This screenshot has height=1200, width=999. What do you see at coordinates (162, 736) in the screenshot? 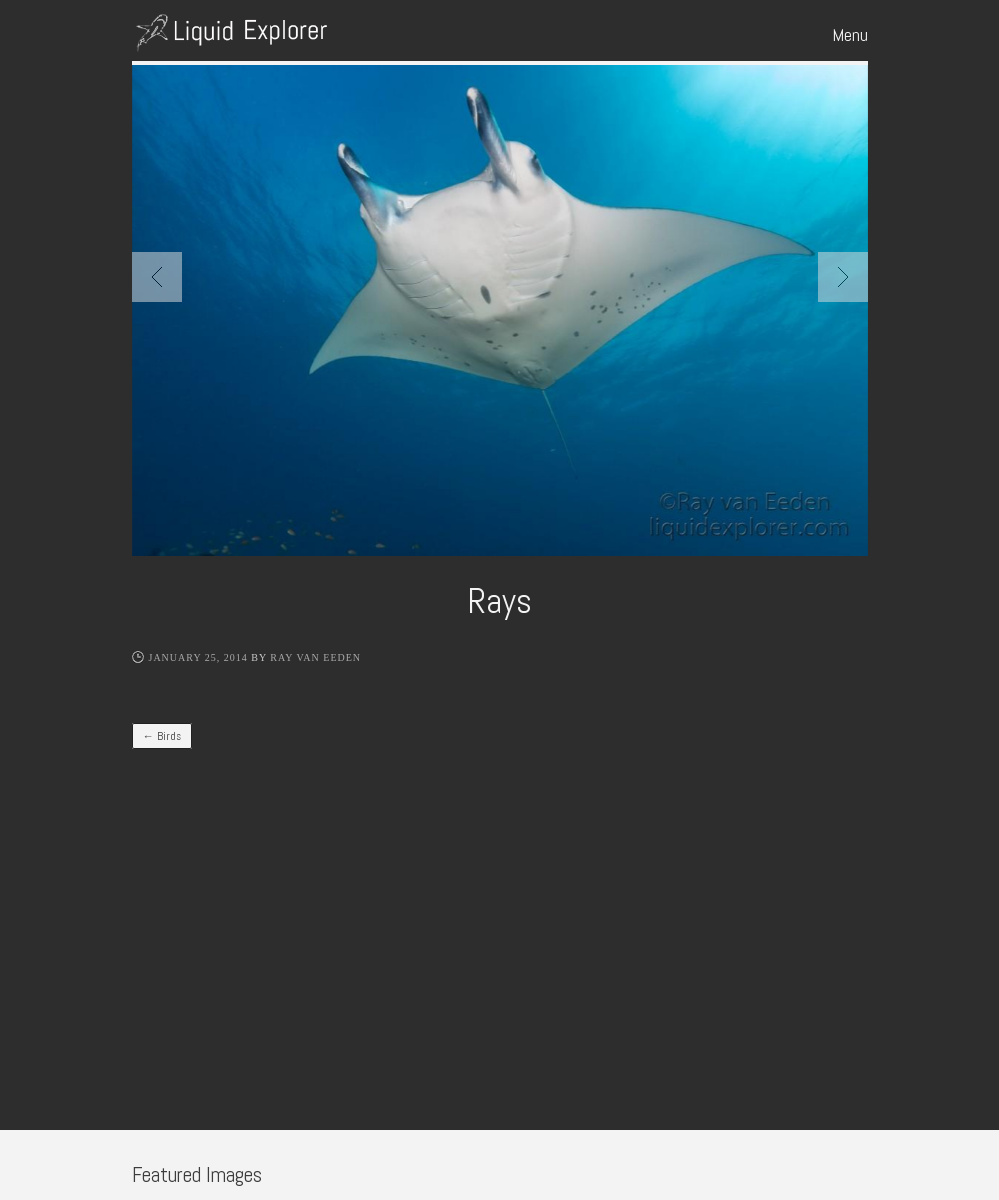
I see `Birds` at bounding box center [162, 736].